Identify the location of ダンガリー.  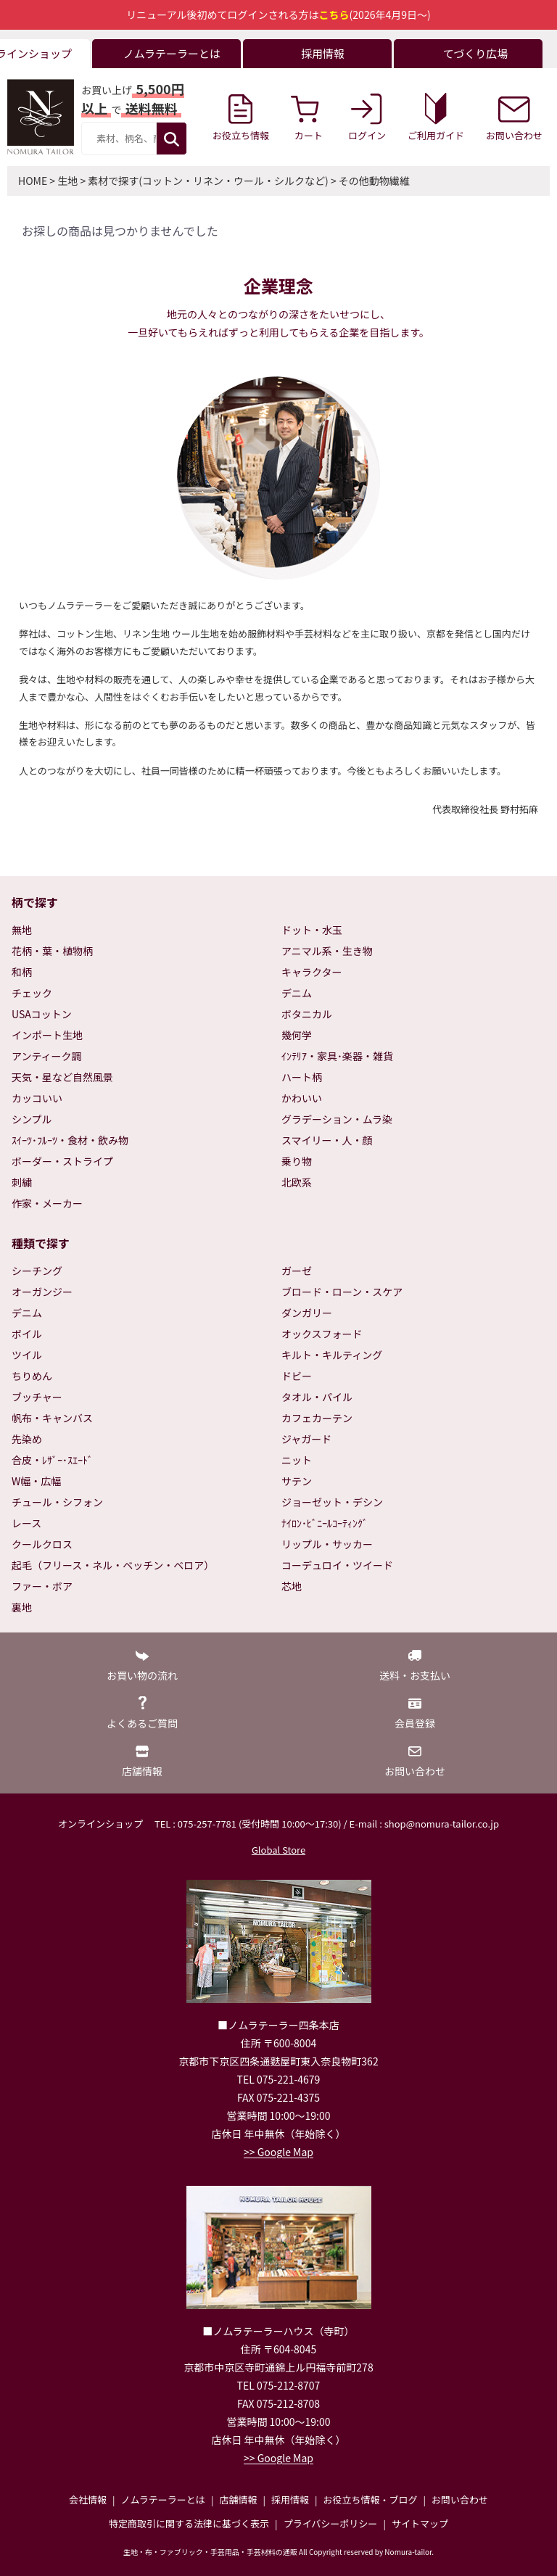
(306, 1312).